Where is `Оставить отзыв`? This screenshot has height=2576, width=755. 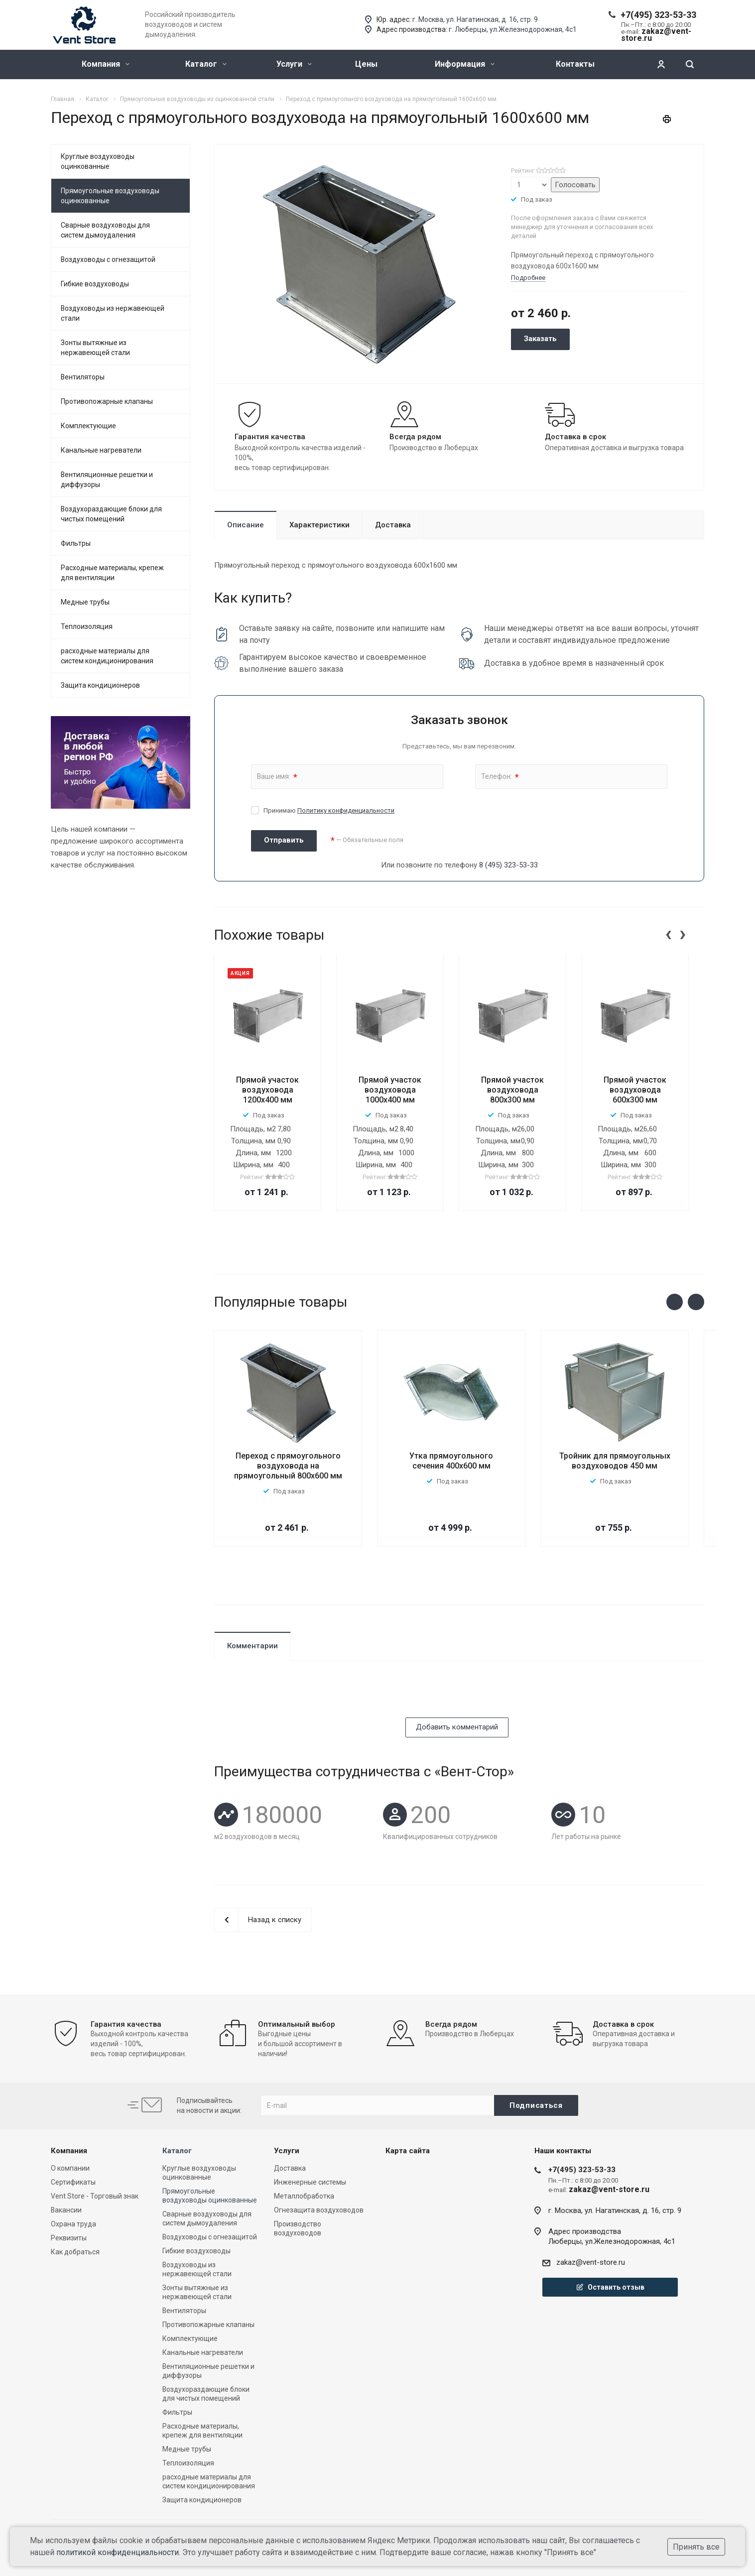
Оставить отзыв is located at coordinates (610, 2287).